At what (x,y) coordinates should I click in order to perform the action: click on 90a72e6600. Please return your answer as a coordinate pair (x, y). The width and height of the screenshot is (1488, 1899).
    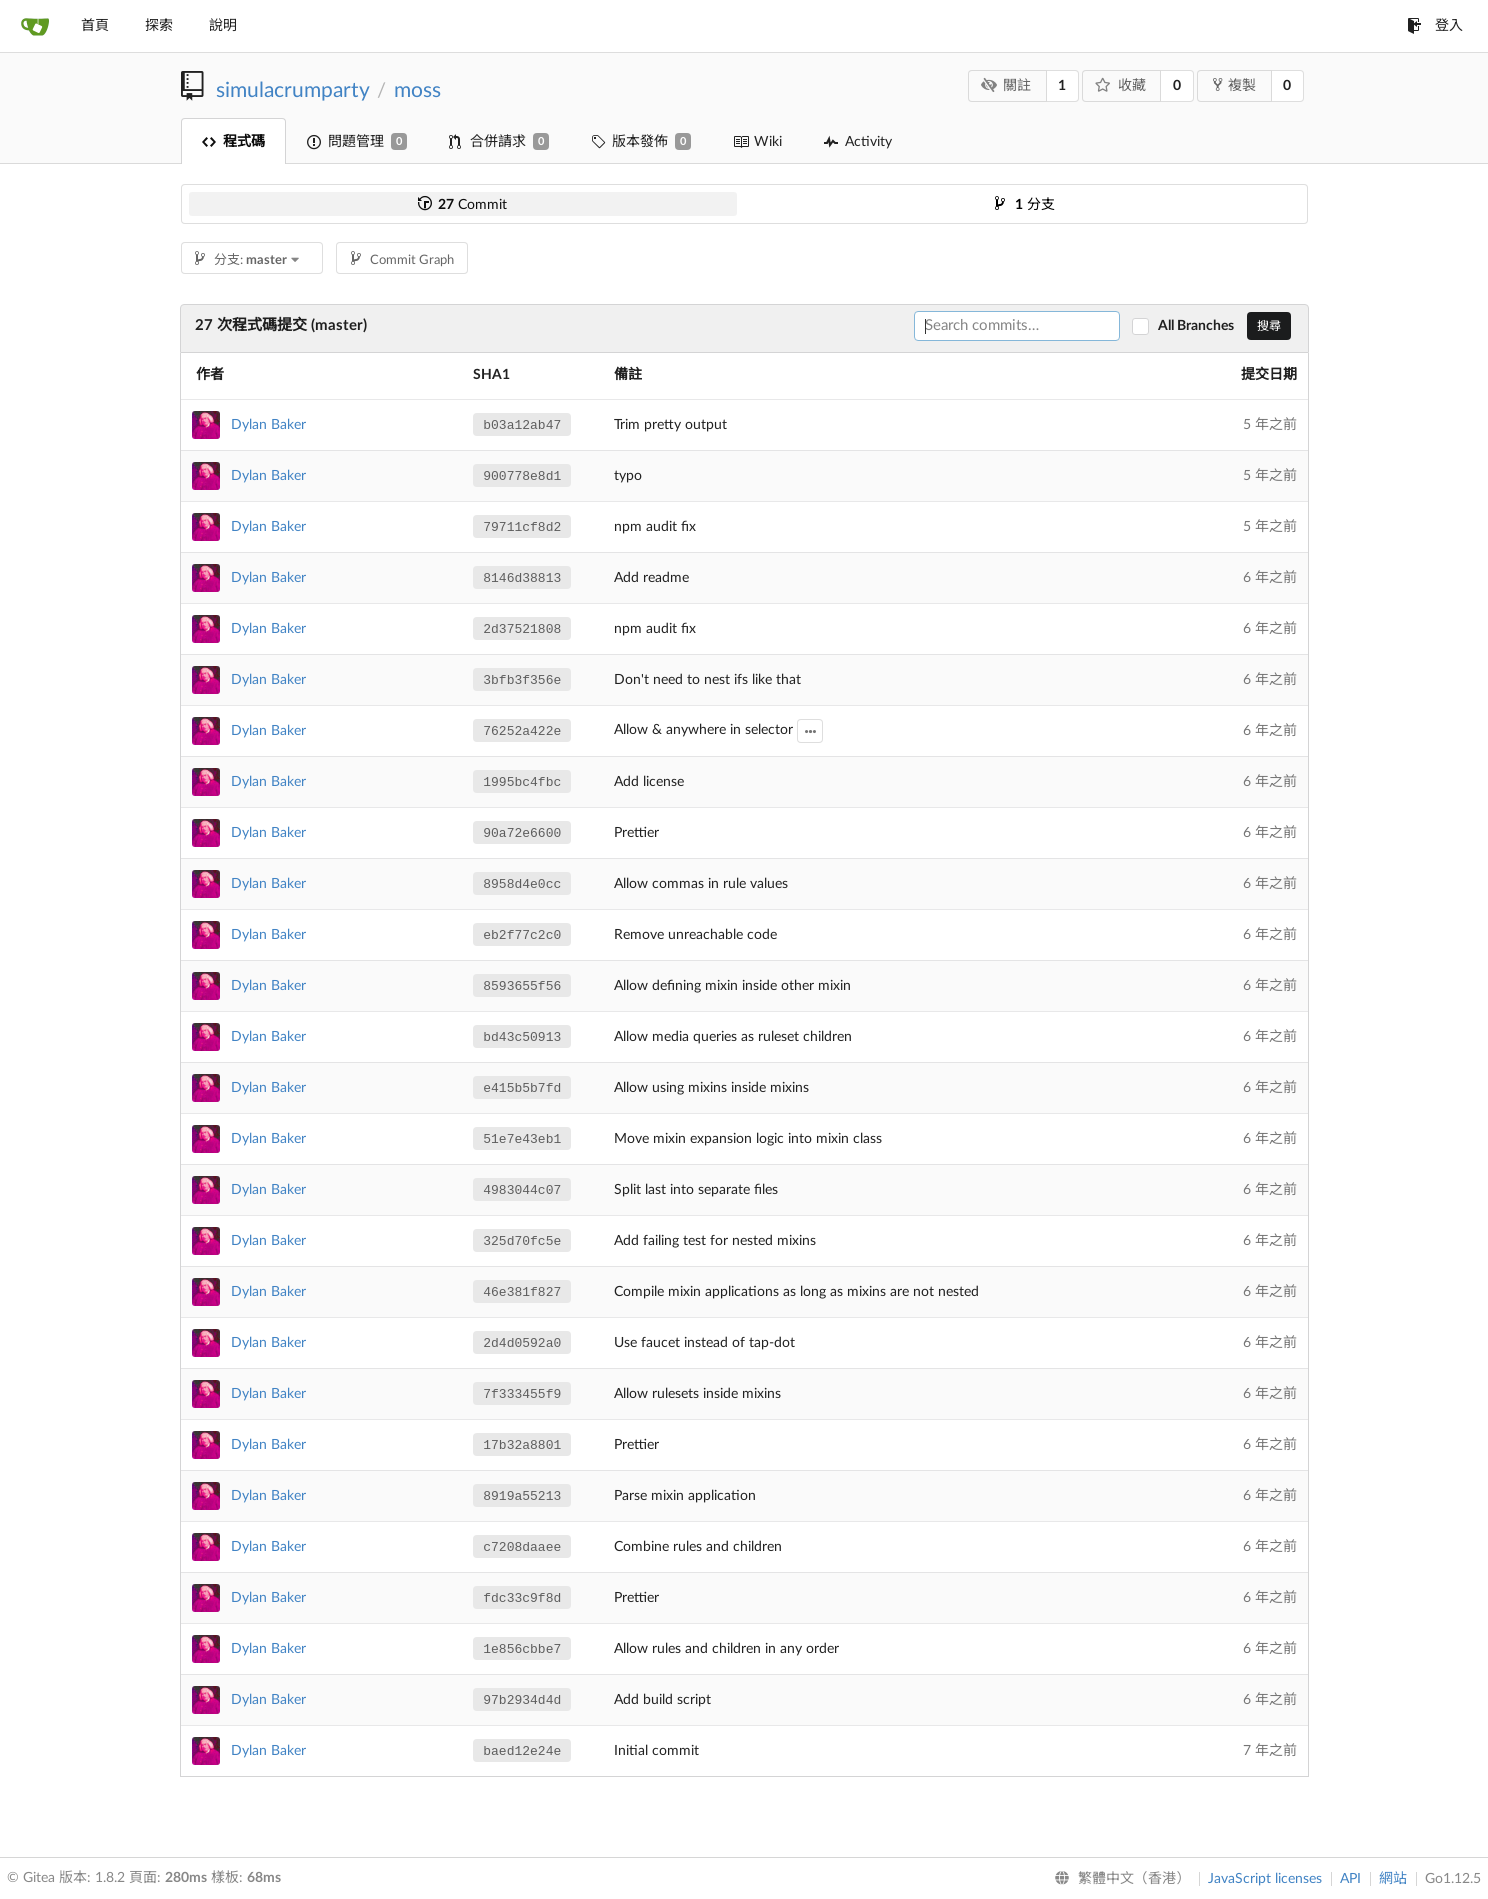
    Looking at the image, I should click on (522, 833).